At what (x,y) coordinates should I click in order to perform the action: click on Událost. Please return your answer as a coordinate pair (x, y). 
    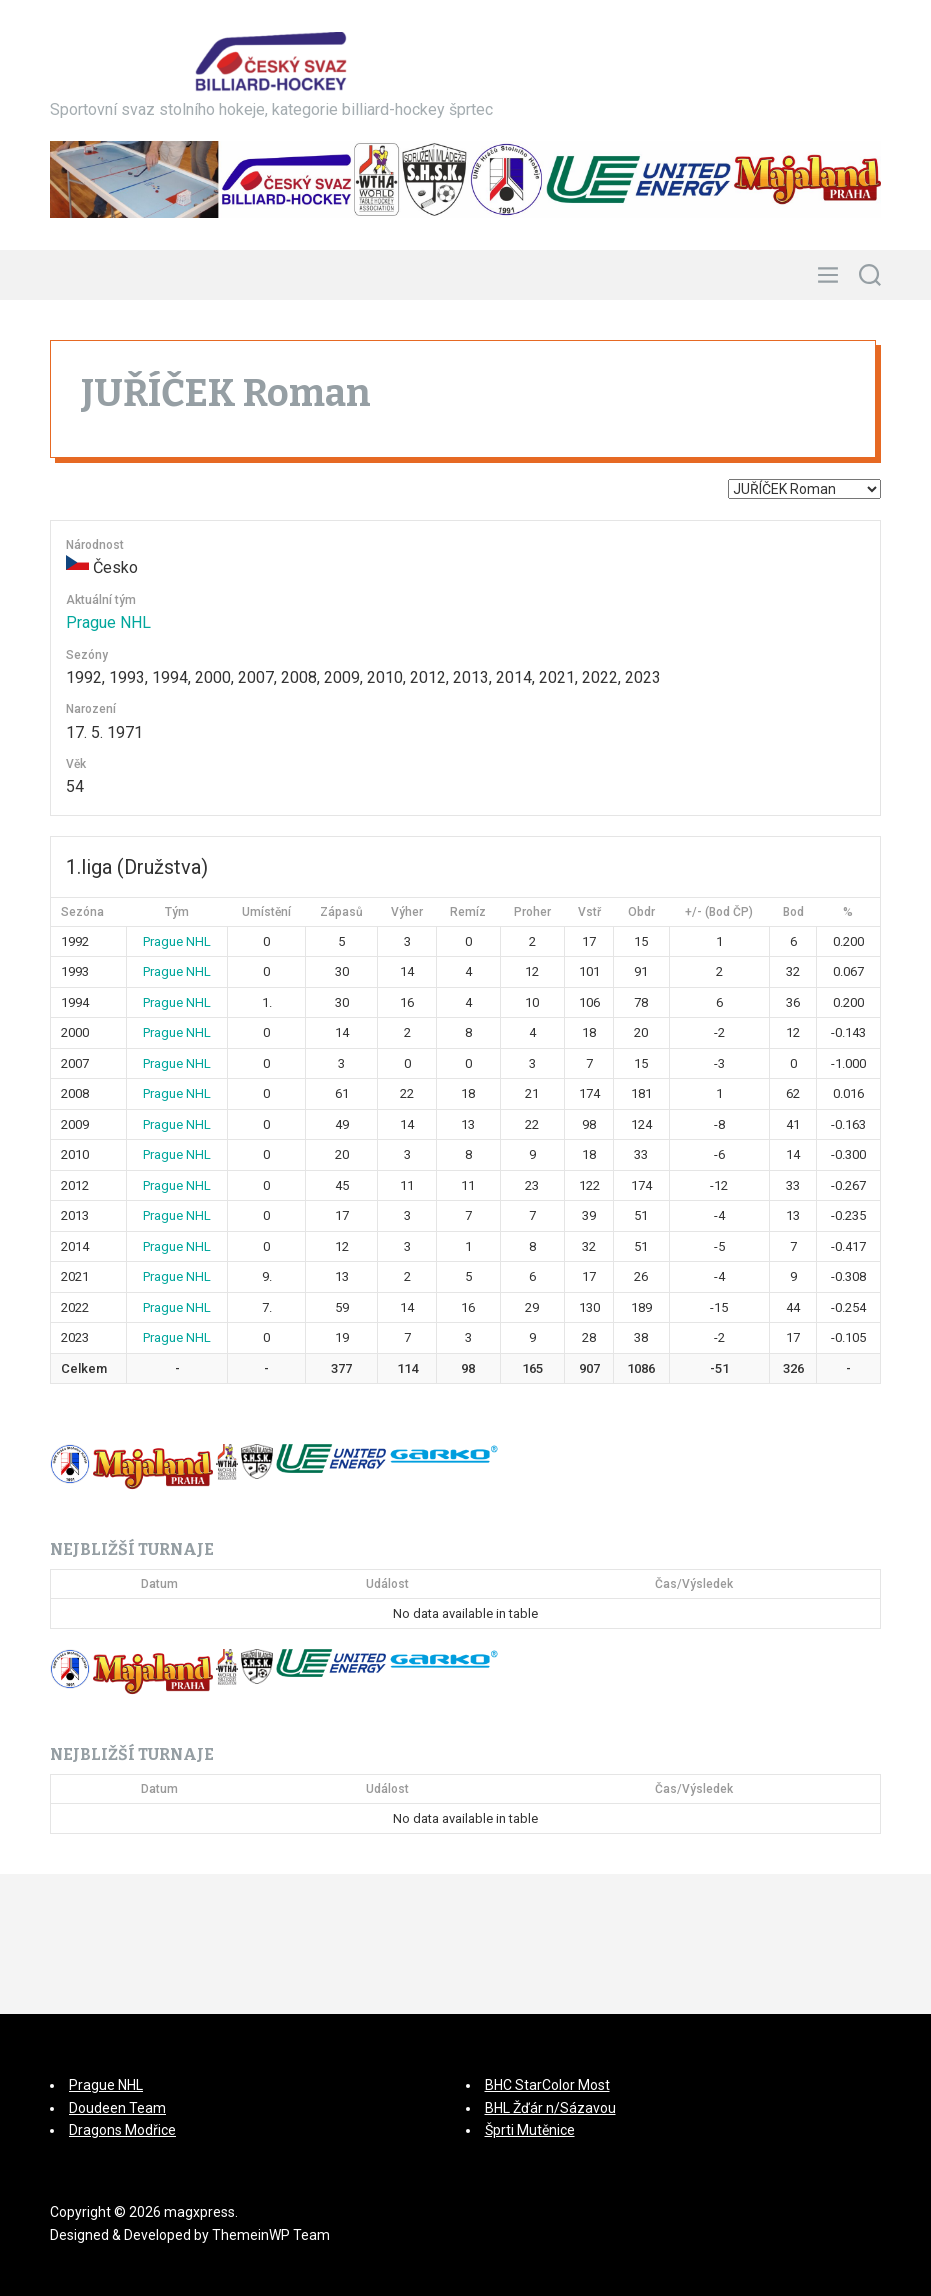
    Looking at the image, I should click on (387, 1584).